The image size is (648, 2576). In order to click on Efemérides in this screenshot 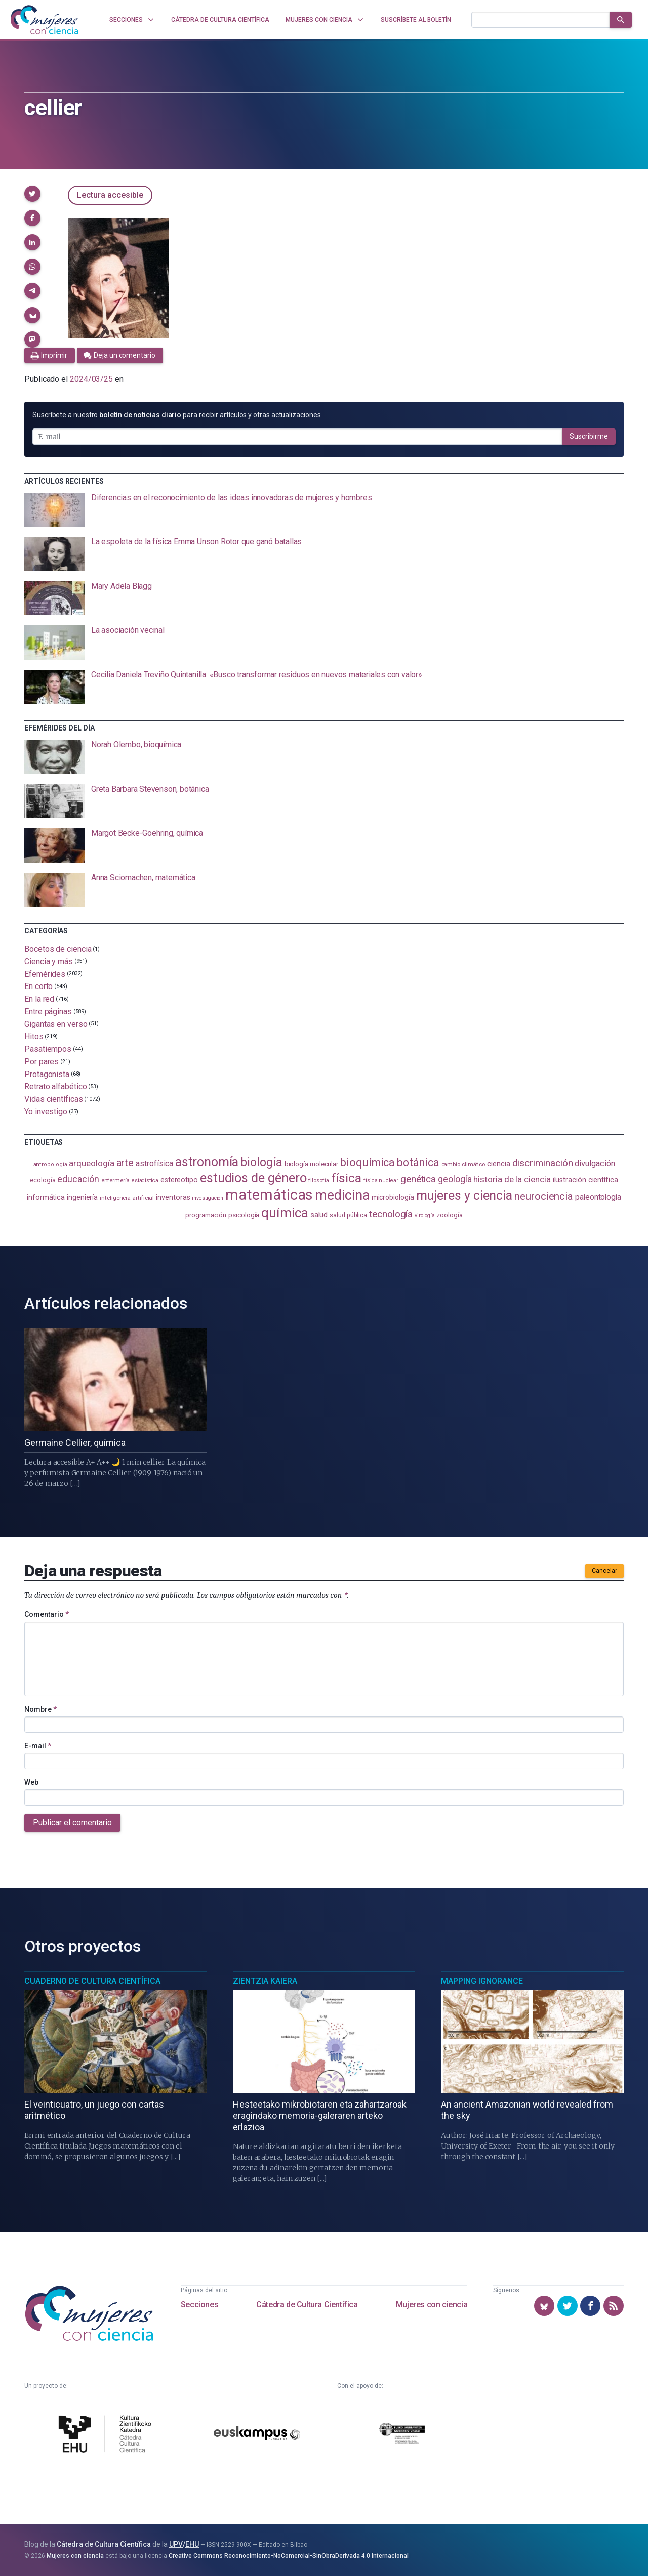, I will do `click(44, 973)`.